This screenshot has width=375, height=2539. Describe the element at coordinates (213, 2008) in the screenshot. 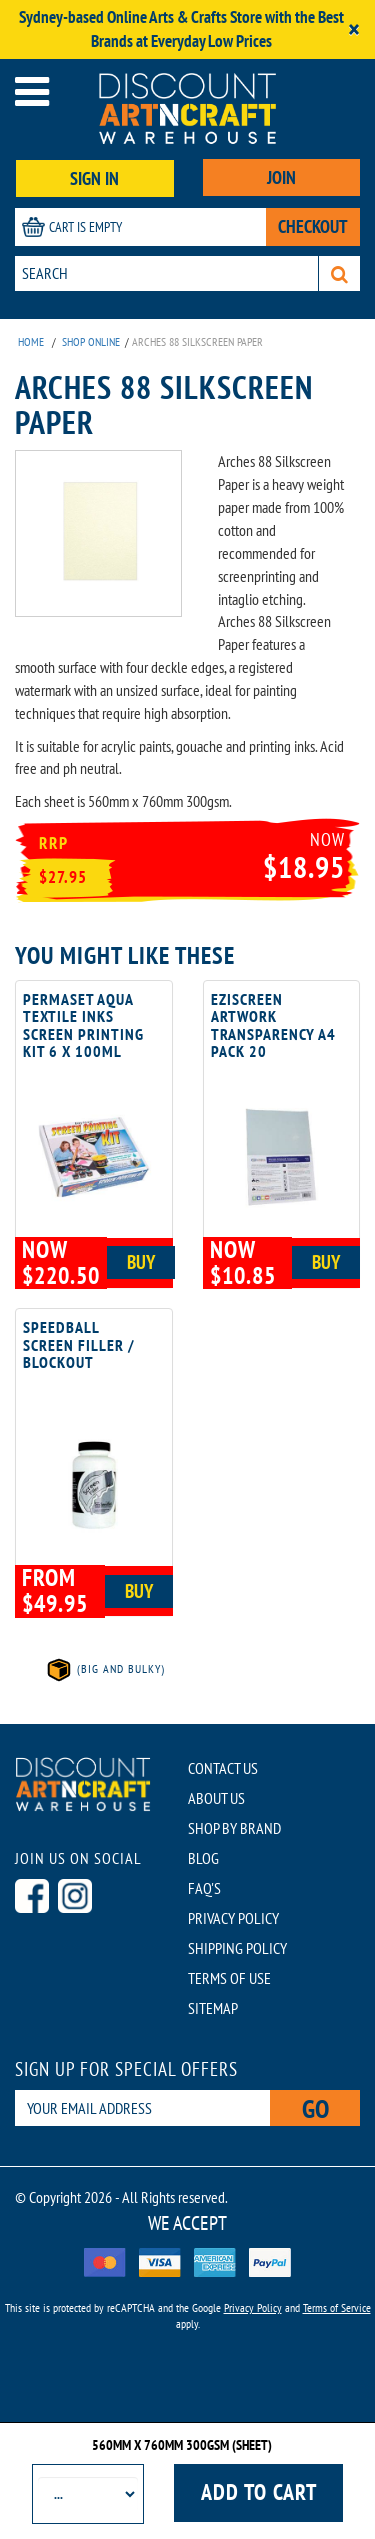

I see `SITEMAP` at that location.